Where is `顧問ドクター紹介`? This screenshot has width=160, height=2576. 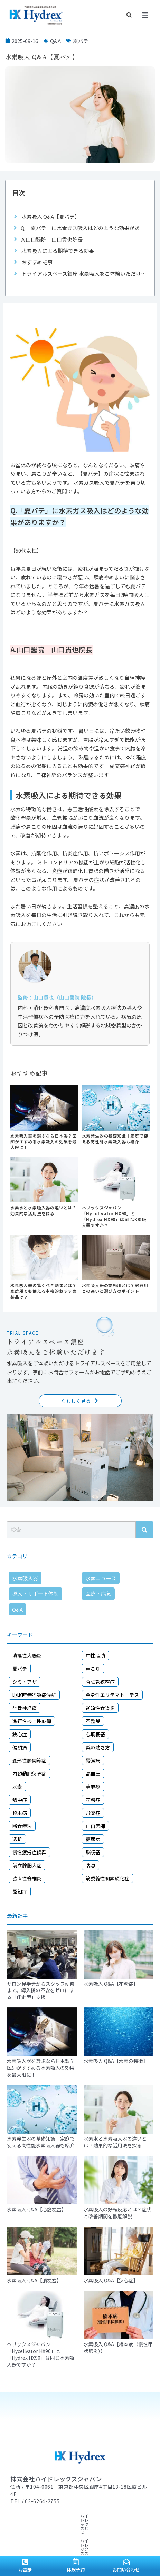 顧問ドクター紹介 is located at coordinates (27, 2524).